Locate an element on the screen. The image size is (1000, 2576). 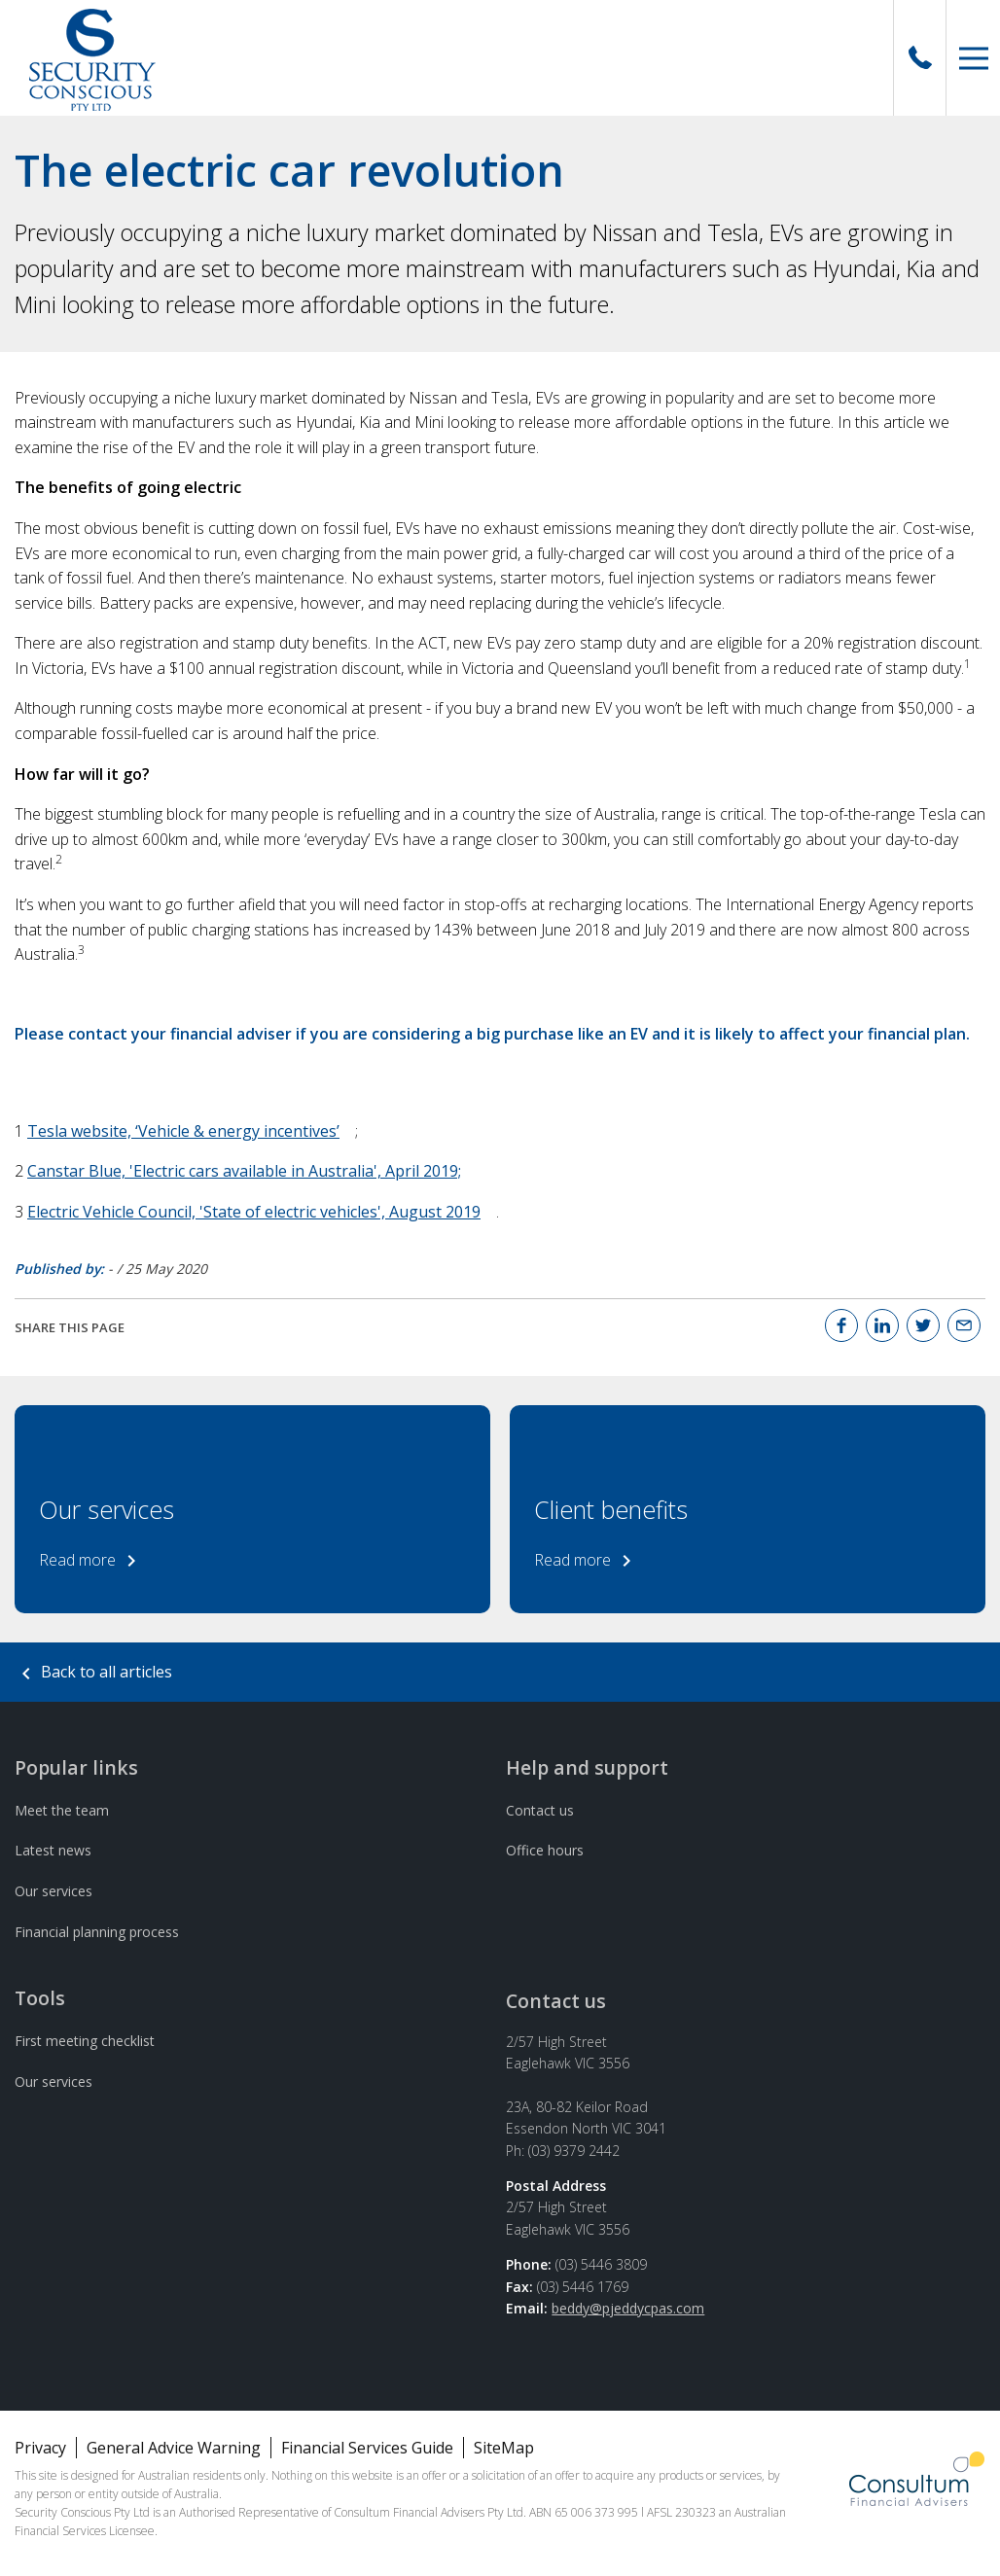
General Advice Warning is located at coordinates (174, 2447).